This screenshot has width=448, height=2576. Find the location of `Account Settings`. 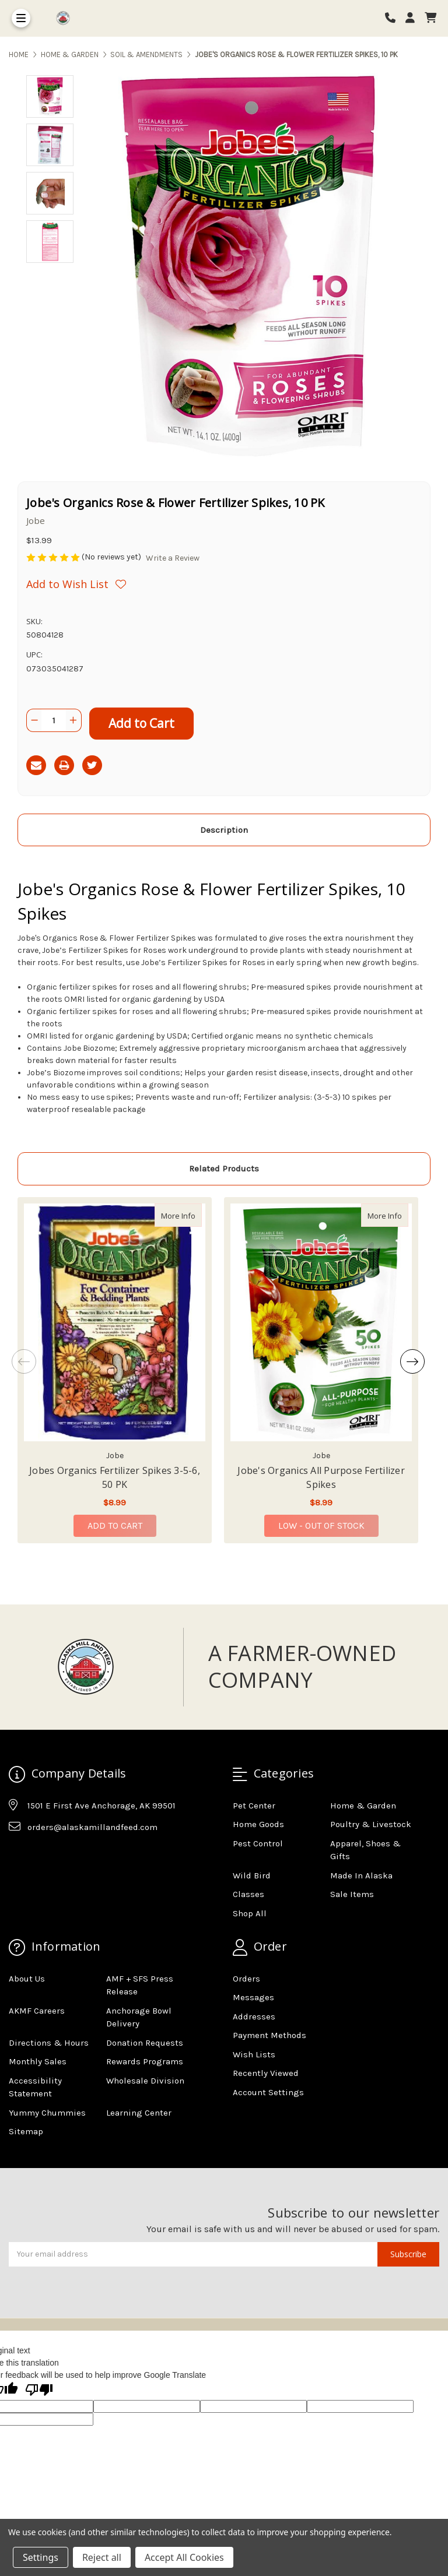

Account Settings is located at coordinates (268, 2092).